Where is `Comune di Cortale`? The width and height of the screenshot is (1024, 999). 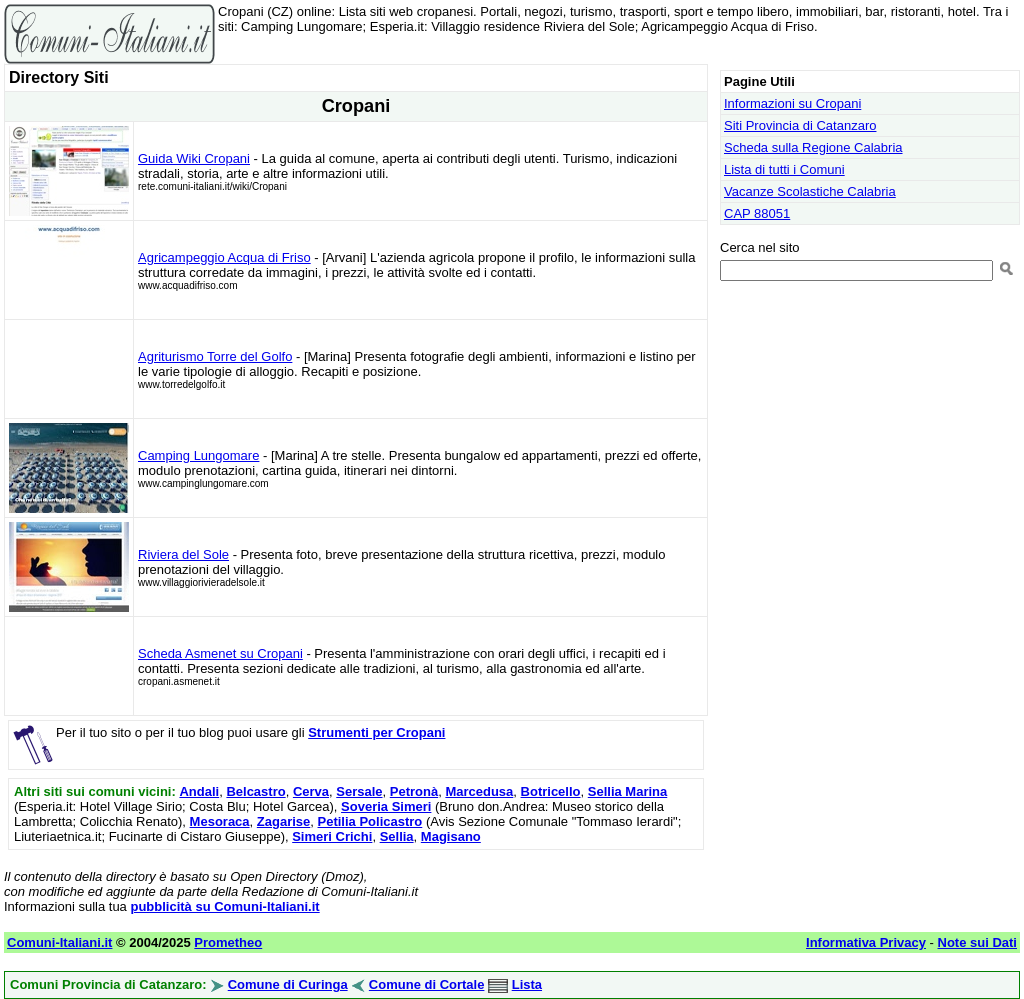 Comune di Cortale is located at coordinates (427, 984).